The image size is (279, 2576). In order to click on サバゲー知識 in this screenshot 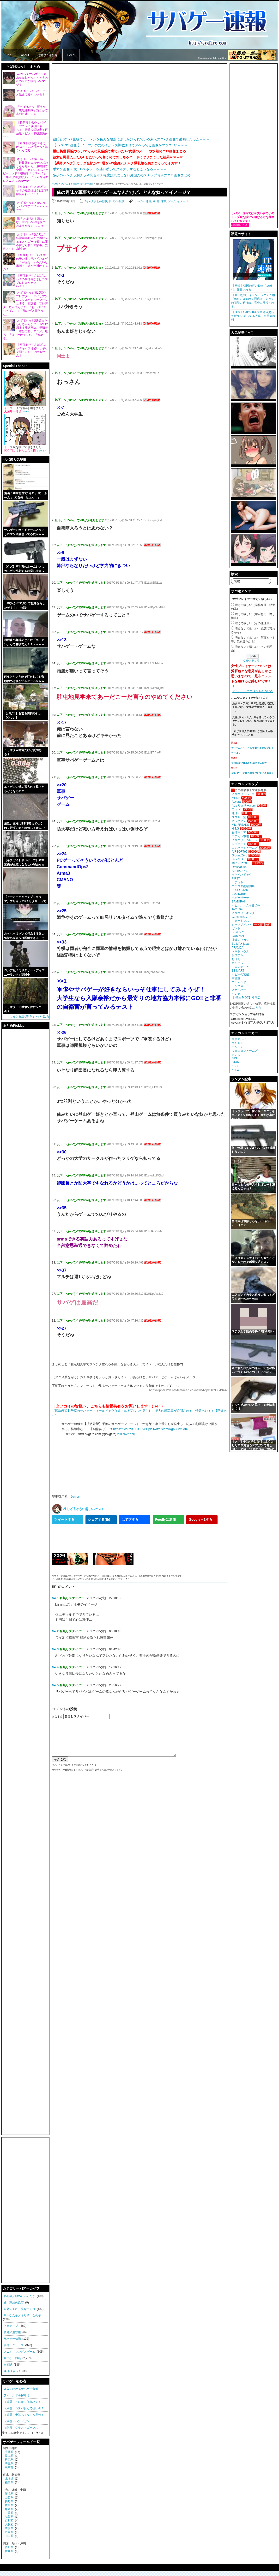, I will do `click(12, 2338)`.